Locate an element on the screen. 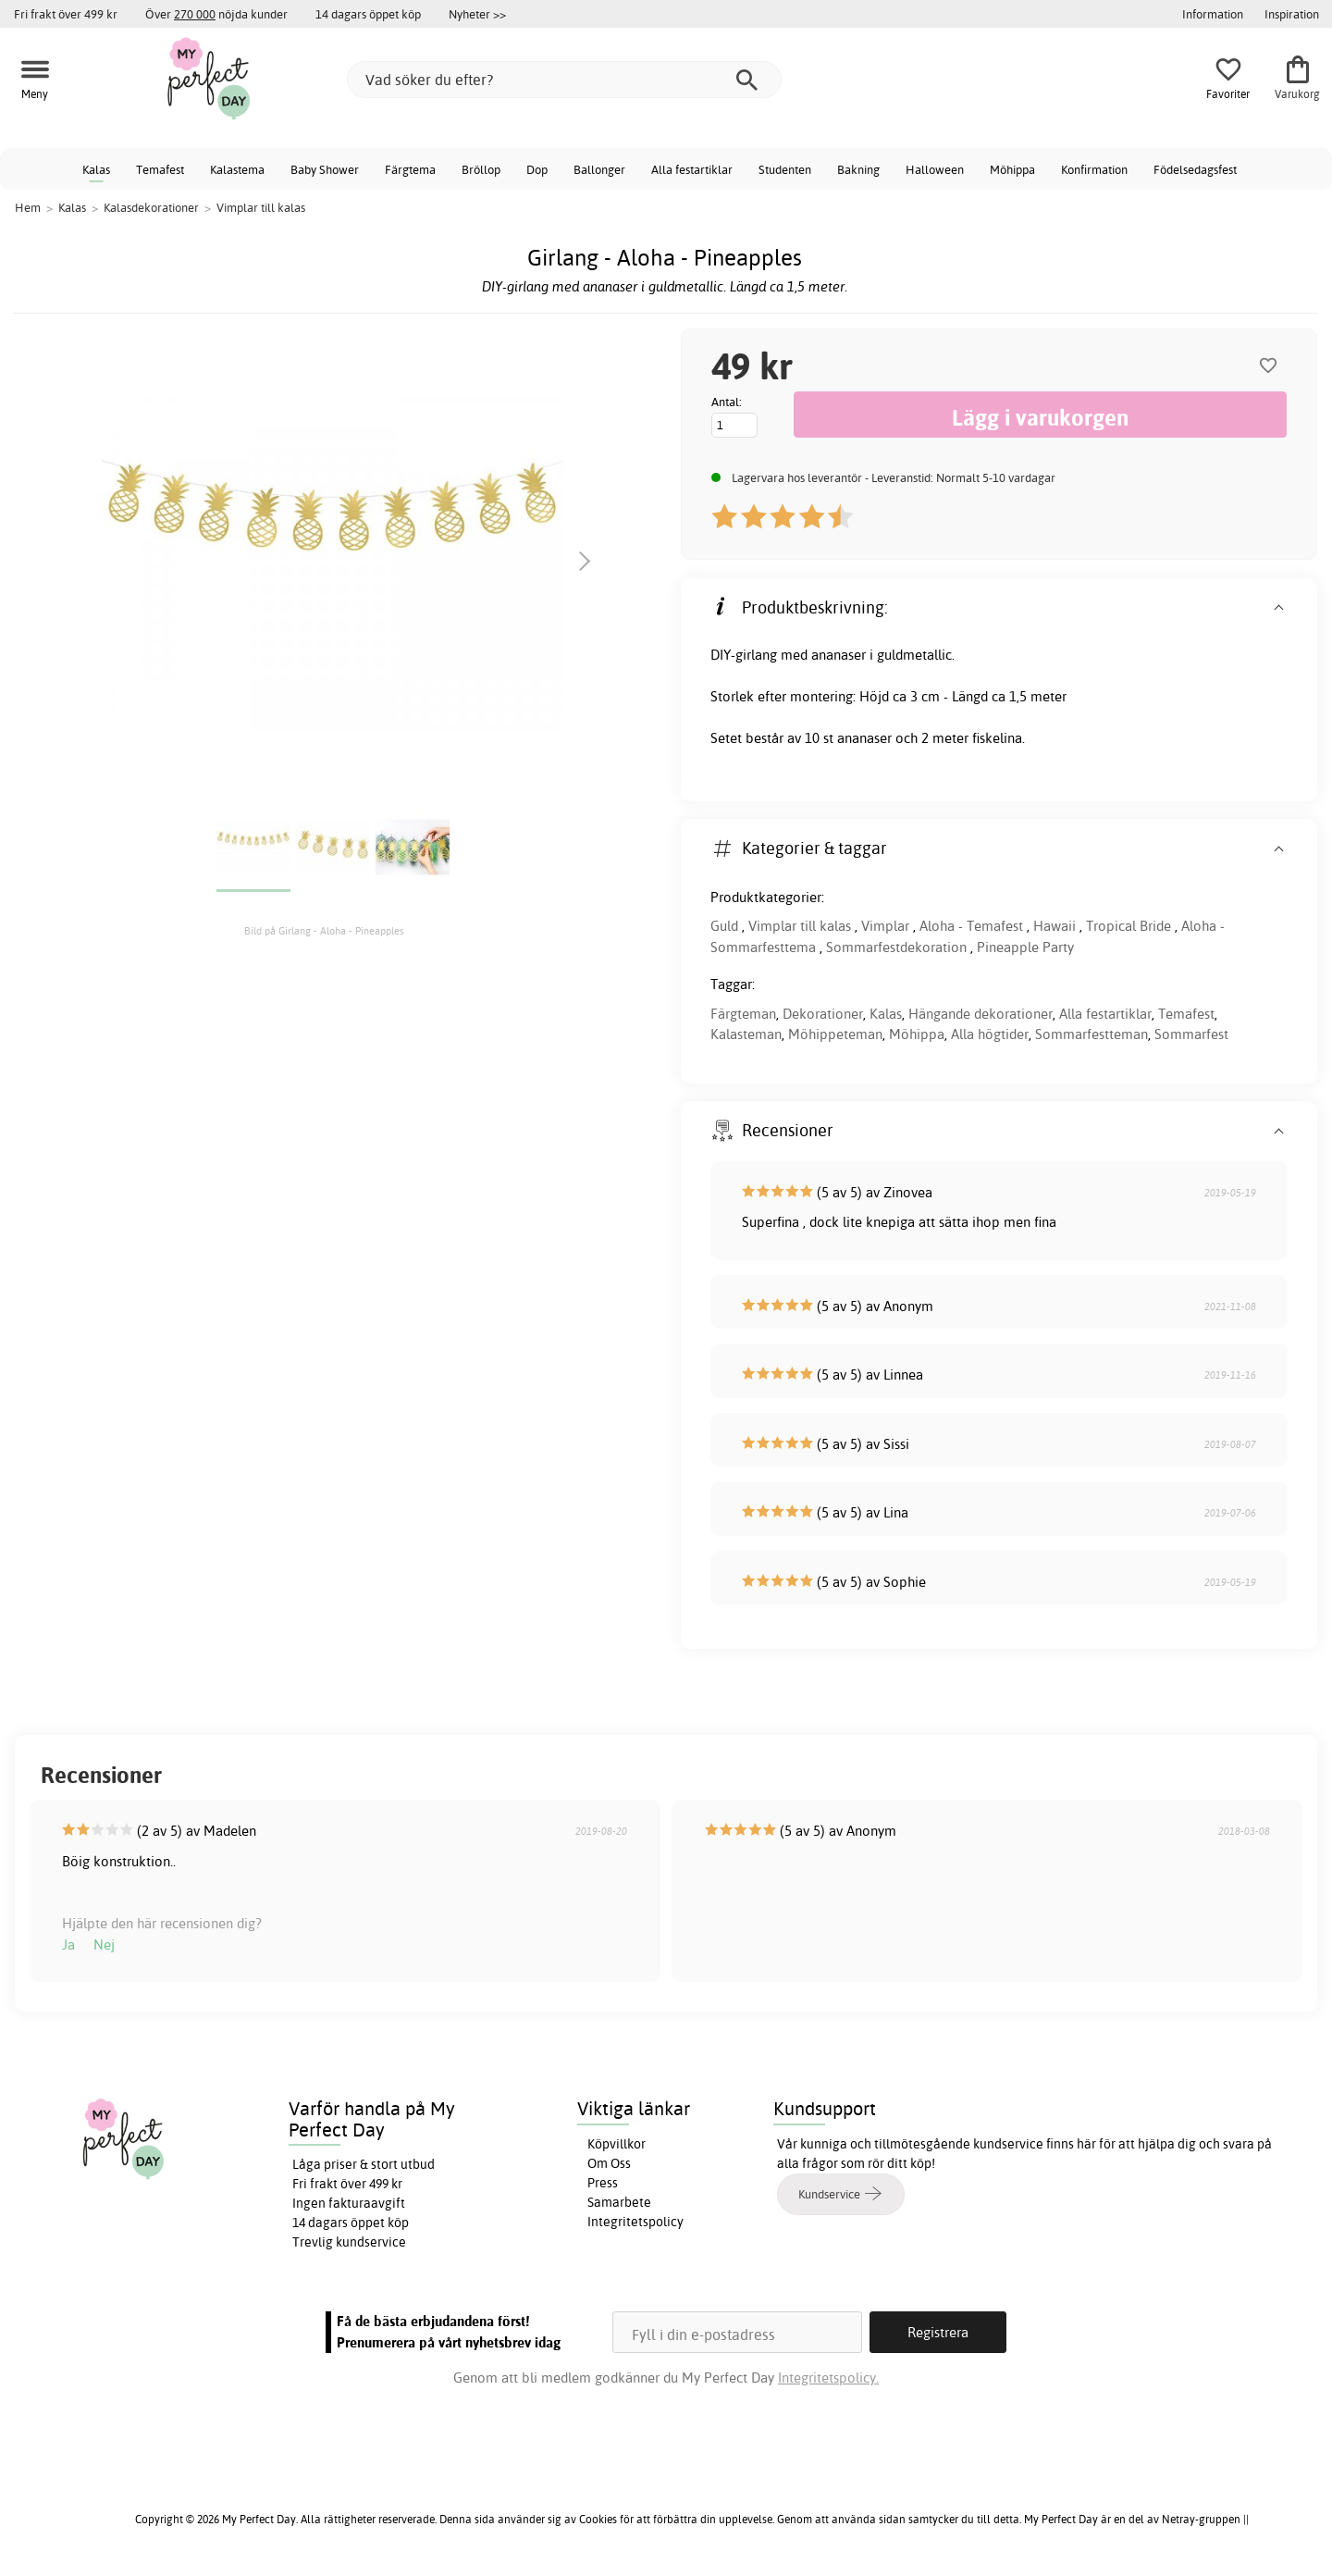  Färgtema is located at coordinates (410, 169).